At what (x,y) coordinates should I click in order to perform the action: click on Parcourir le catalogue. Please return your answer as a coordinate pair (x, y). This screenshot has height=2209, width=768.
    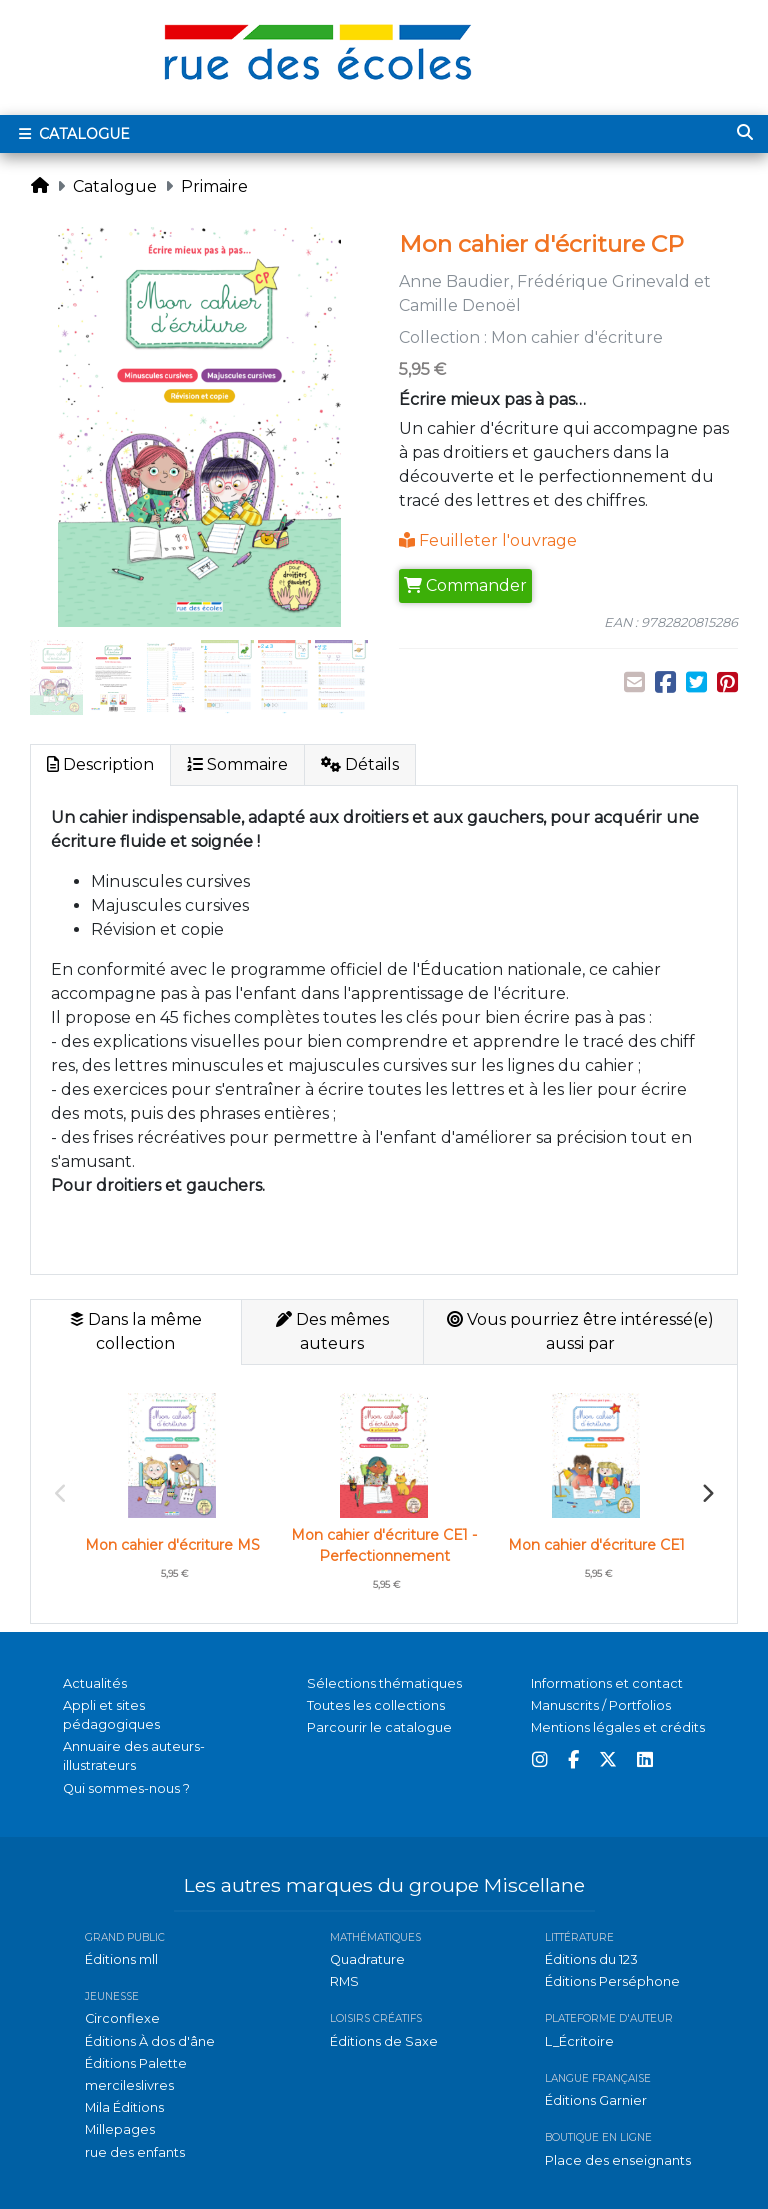
    Looking at the image, I should click on (379, 1727).